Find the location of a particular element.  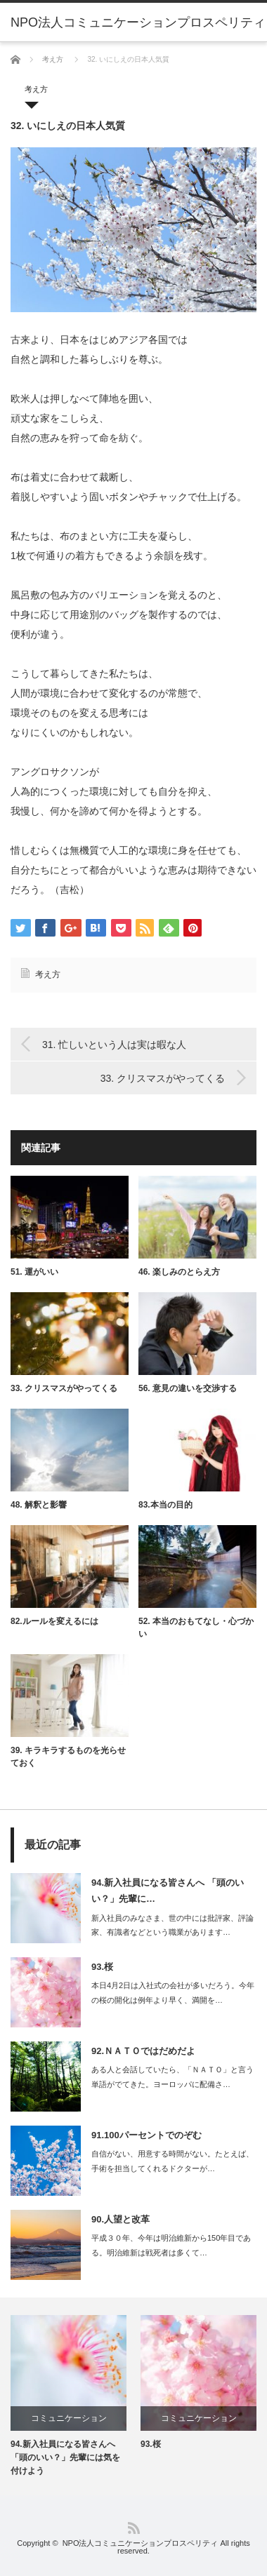

51. 運がいい is located at coordinates (34, 1272).